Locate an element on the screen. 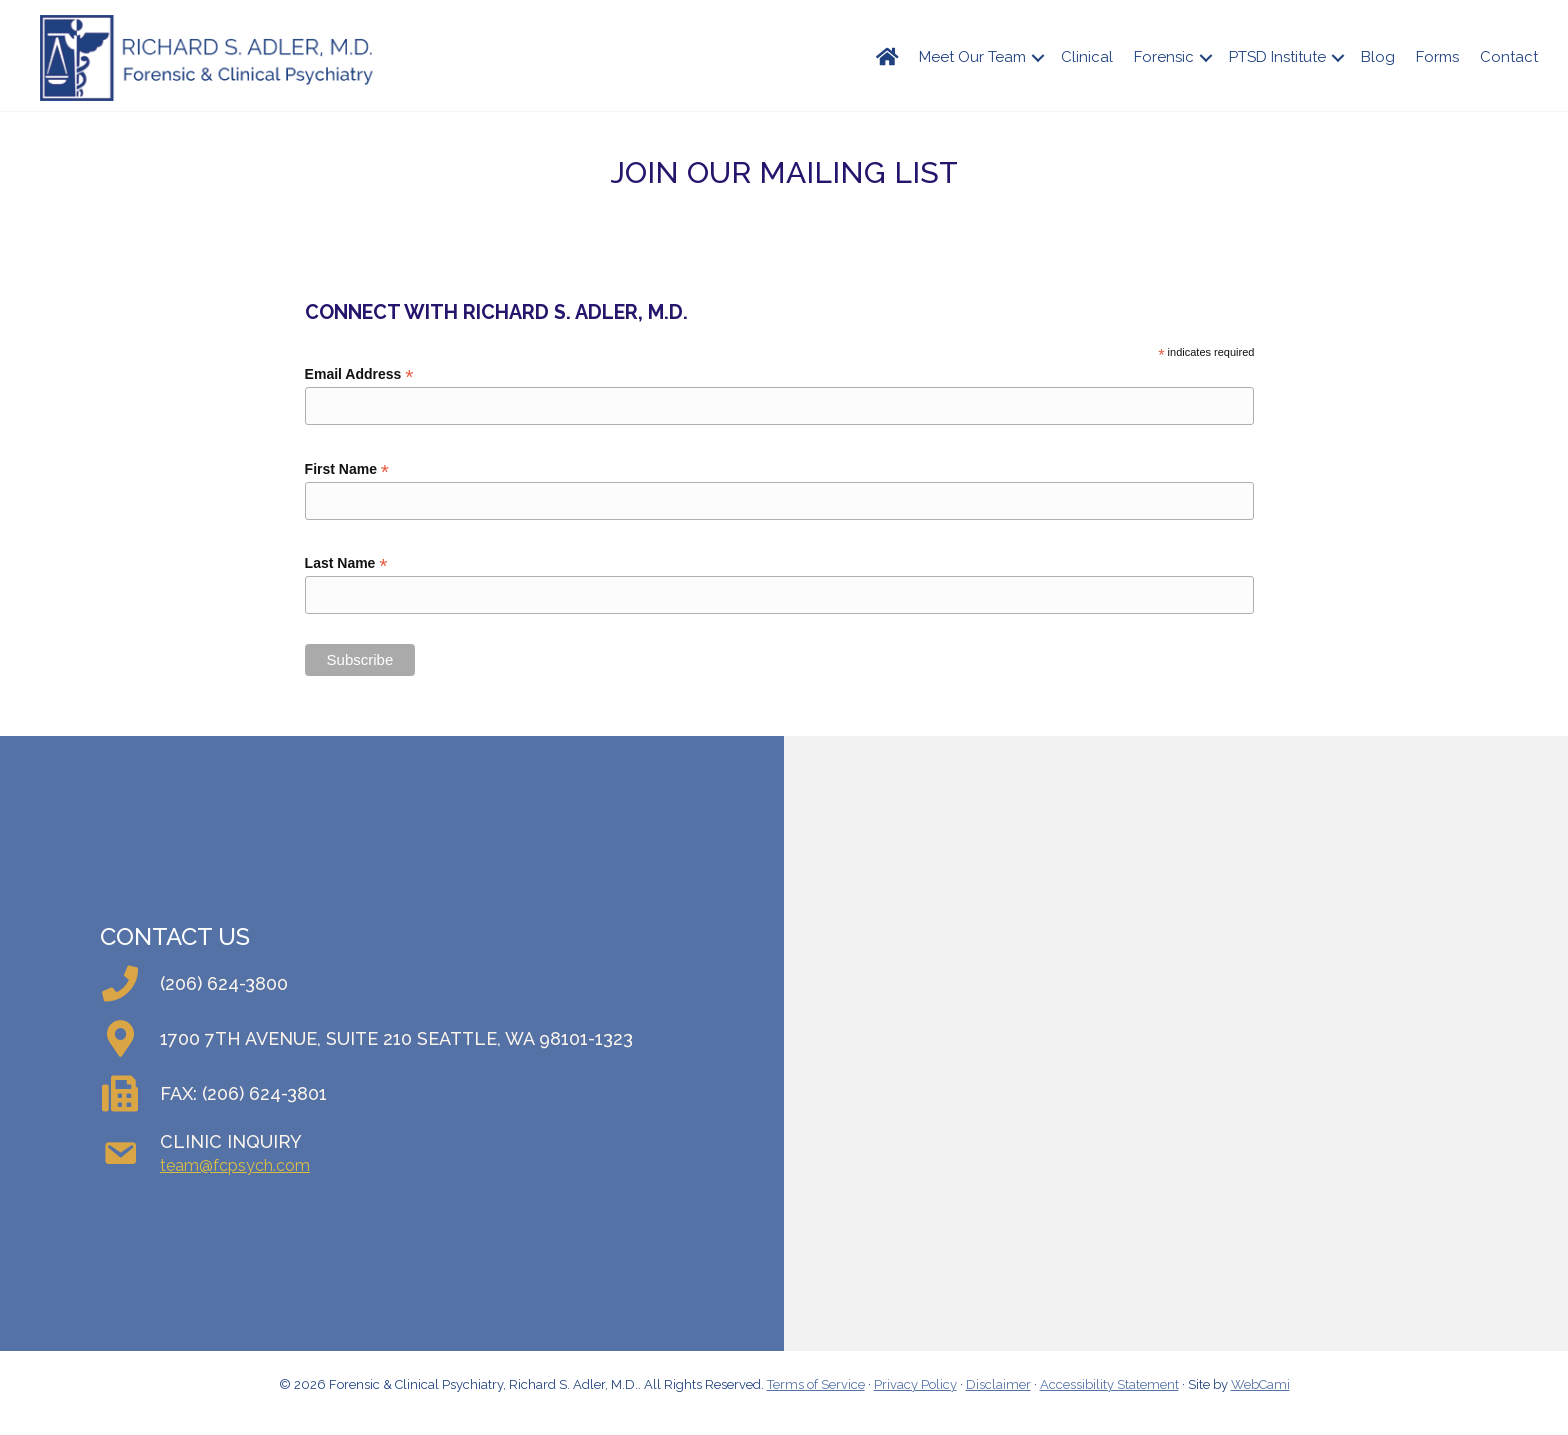 This screenshot has height=1435, width=1568. Forensic is located at coordinates (1164, 57).